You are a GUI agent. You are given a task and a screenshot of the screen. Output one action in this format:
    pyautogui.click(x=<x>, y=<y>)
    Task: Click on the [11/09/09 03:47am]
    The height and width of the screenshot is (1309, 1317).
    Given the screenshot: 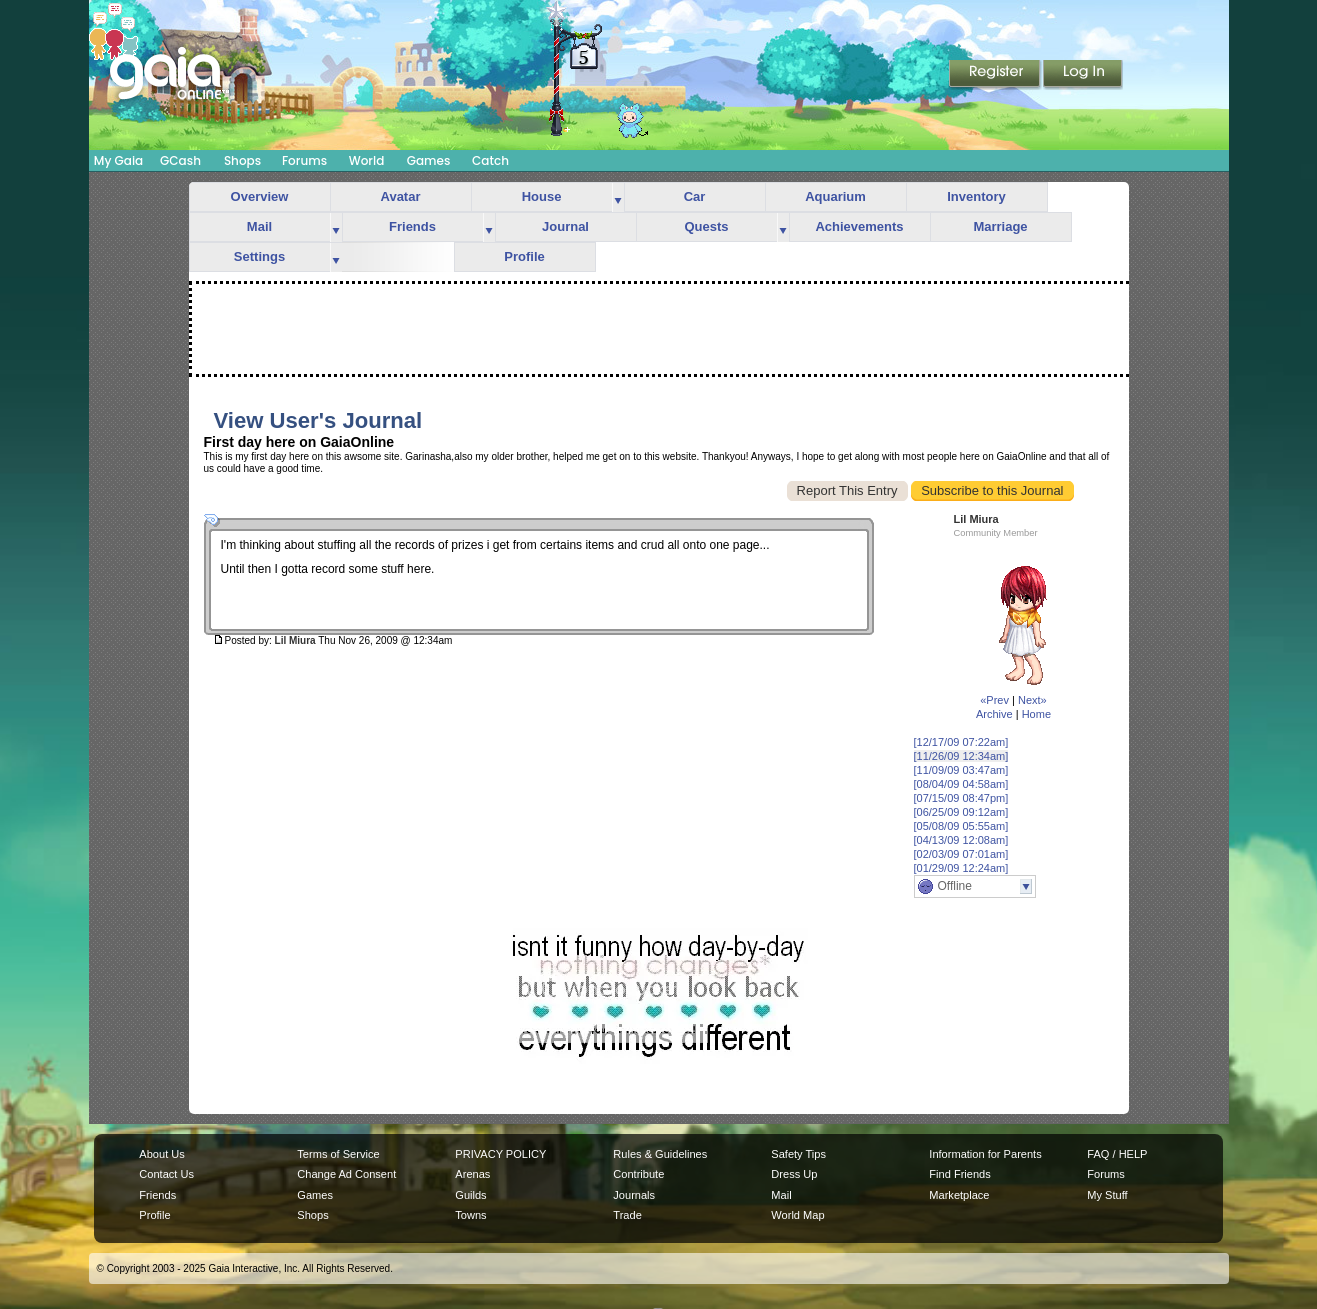 What is the action you would take?
    pyautogui.click(x=961, y=770)
    